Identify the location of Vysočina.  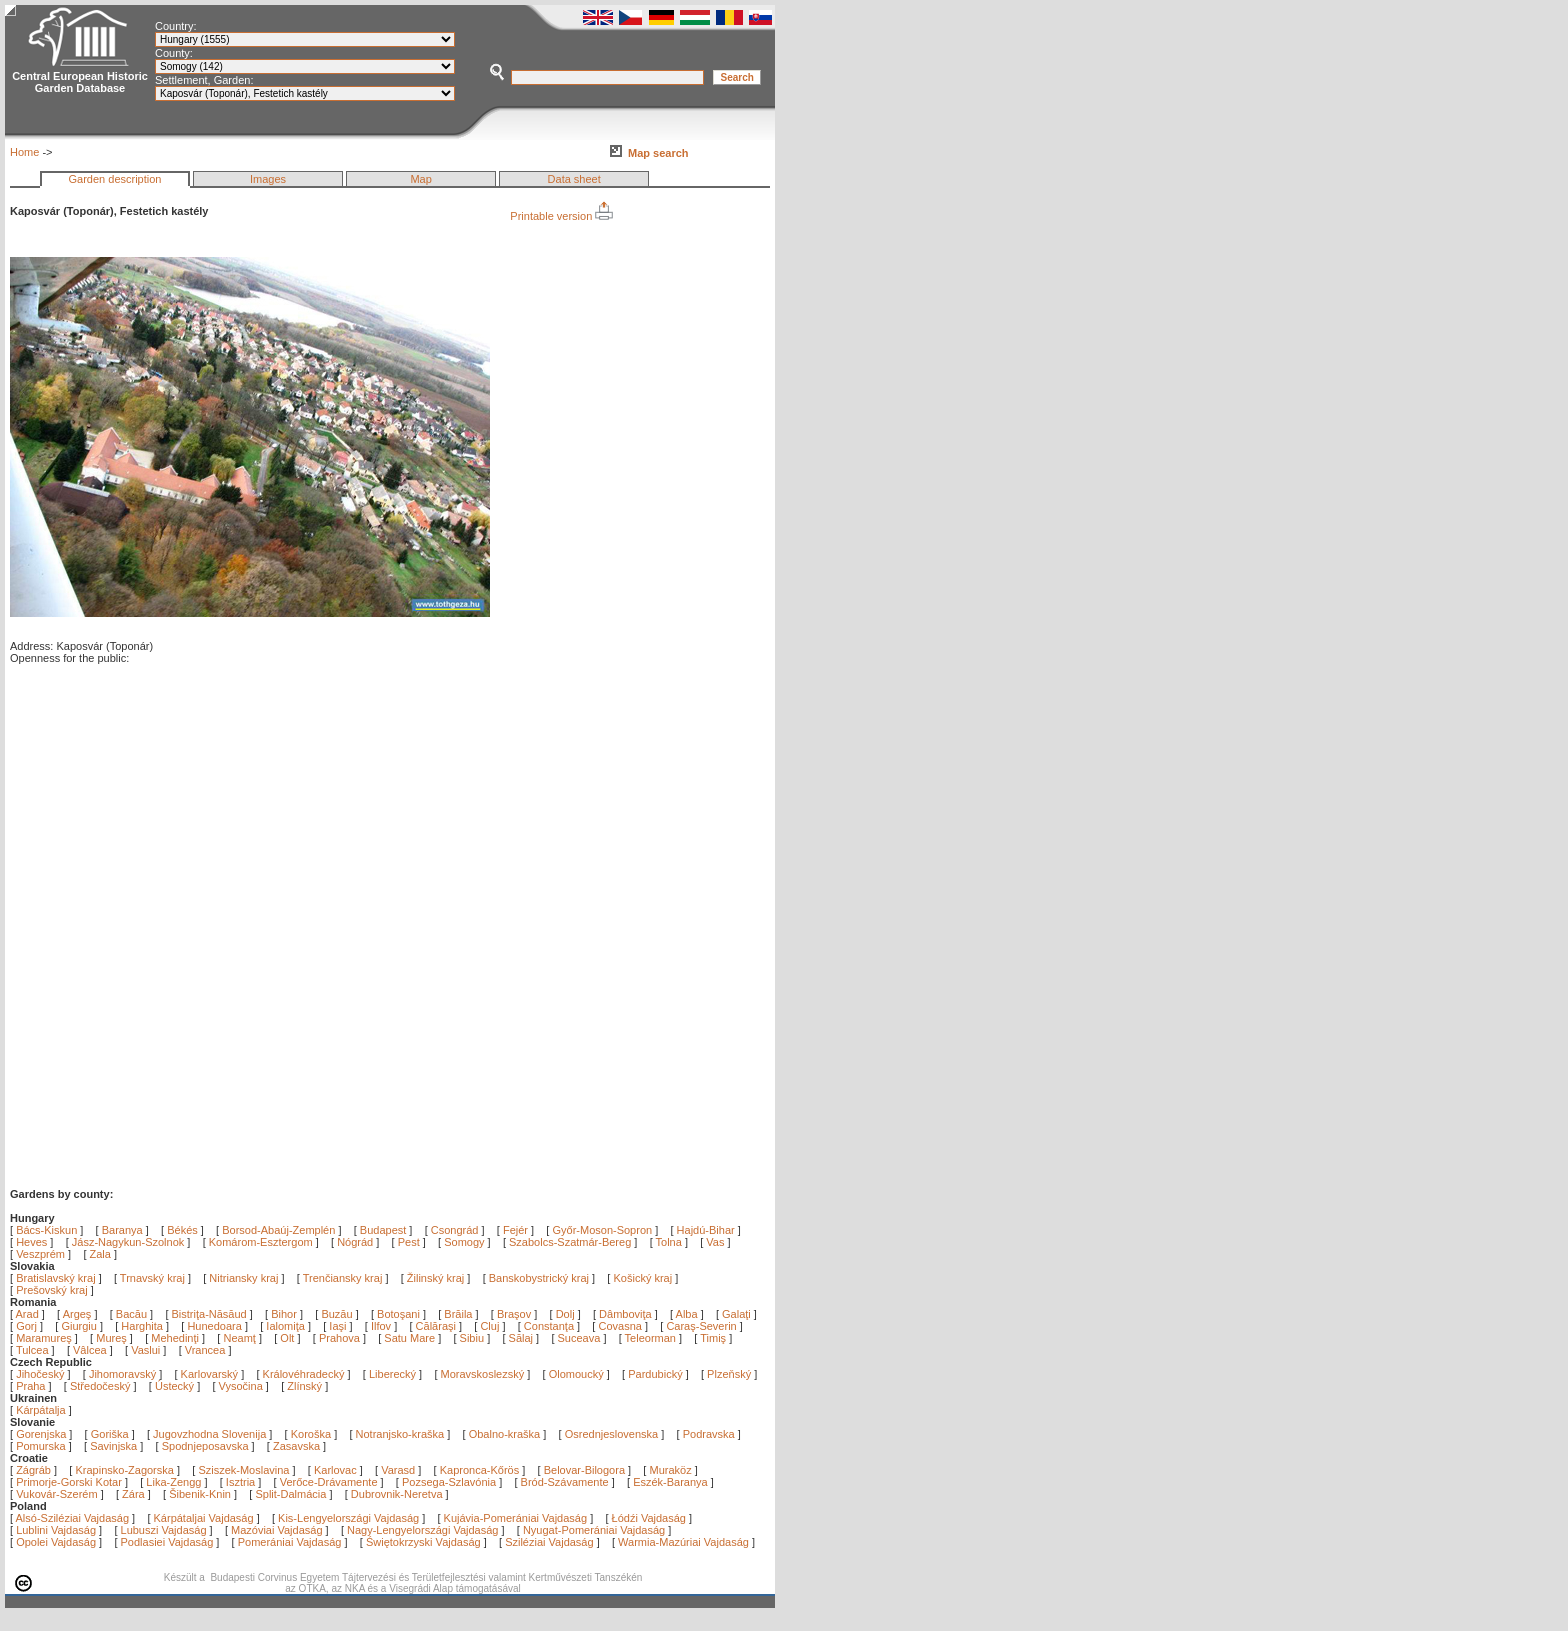
(241, 1386).